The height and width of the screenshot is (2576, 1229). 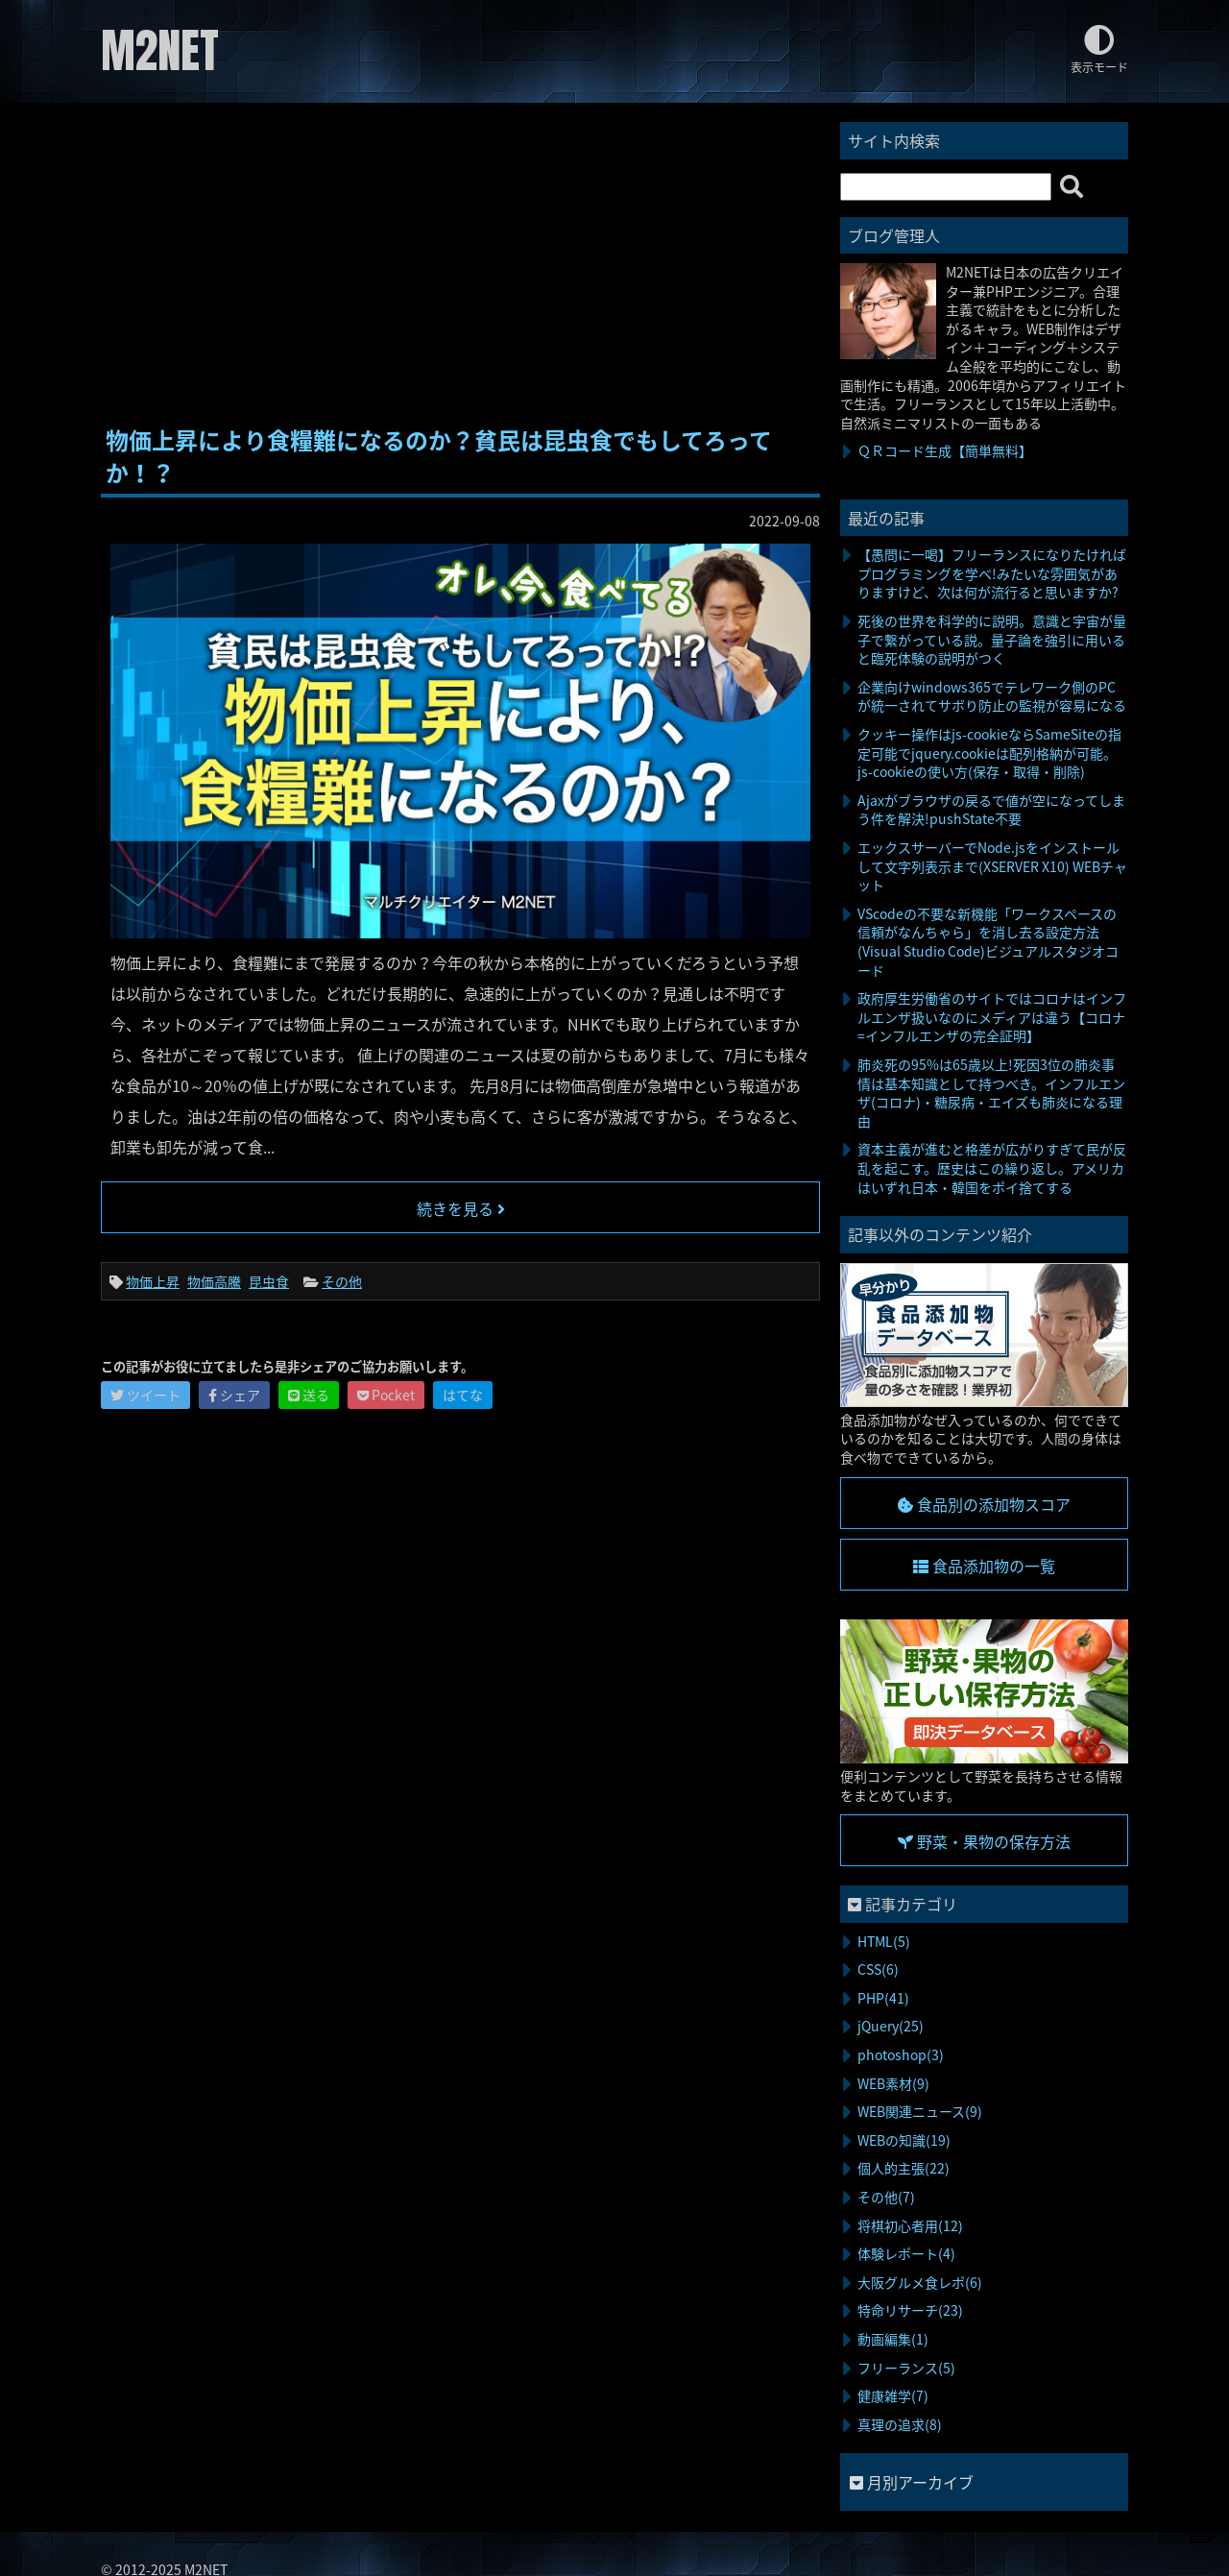 What do you see at coordinates (991, 1092) in the screenshot?
I see `肺炎死の95%は65歳以上!死因3位の肺炎事情は基本知識として持つべき。インフルエンザ(コロナ)・糖尿病・エイズも肺炎になる理由` at bounding box center [991, 1092].